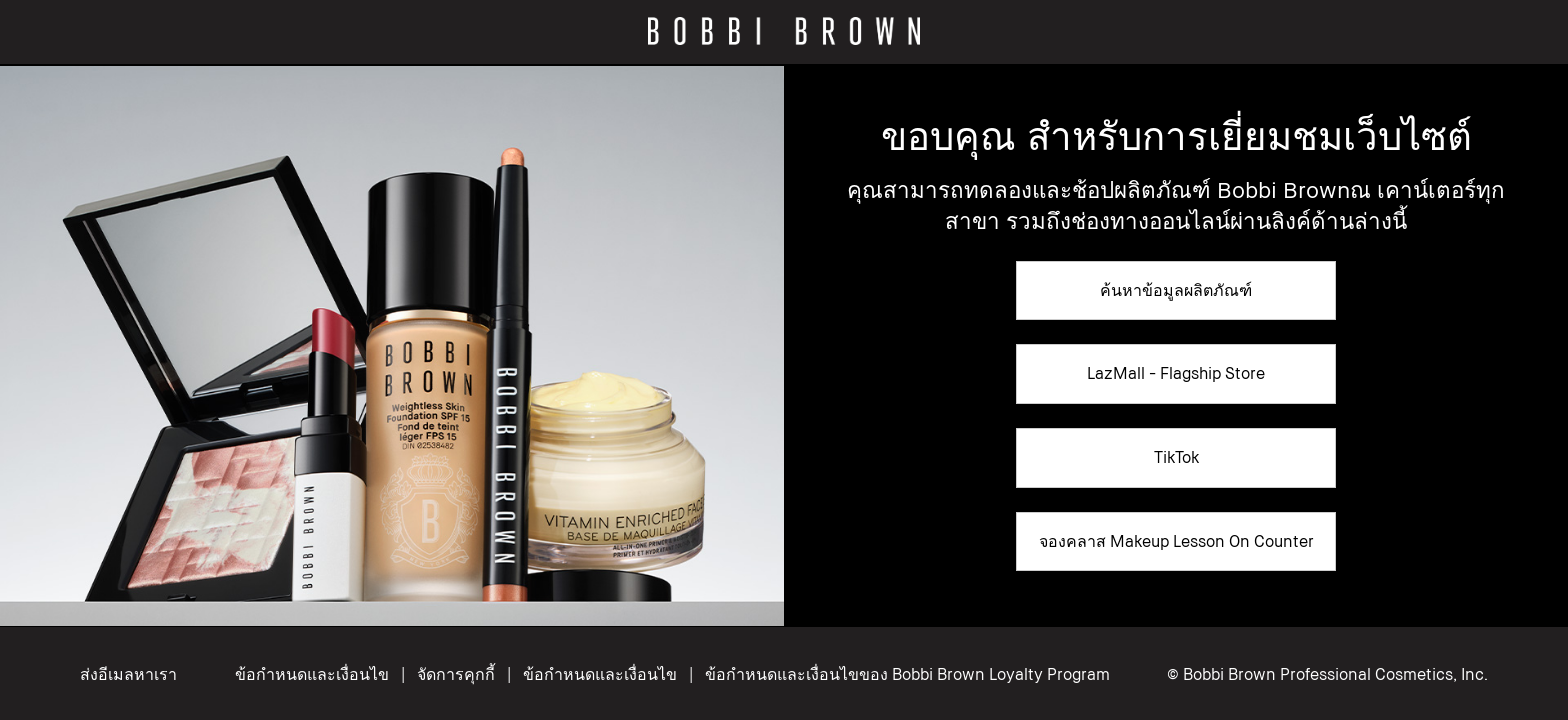  I want to click on ข้อกำหนดและเงื่อนไข, so click(312, 674).